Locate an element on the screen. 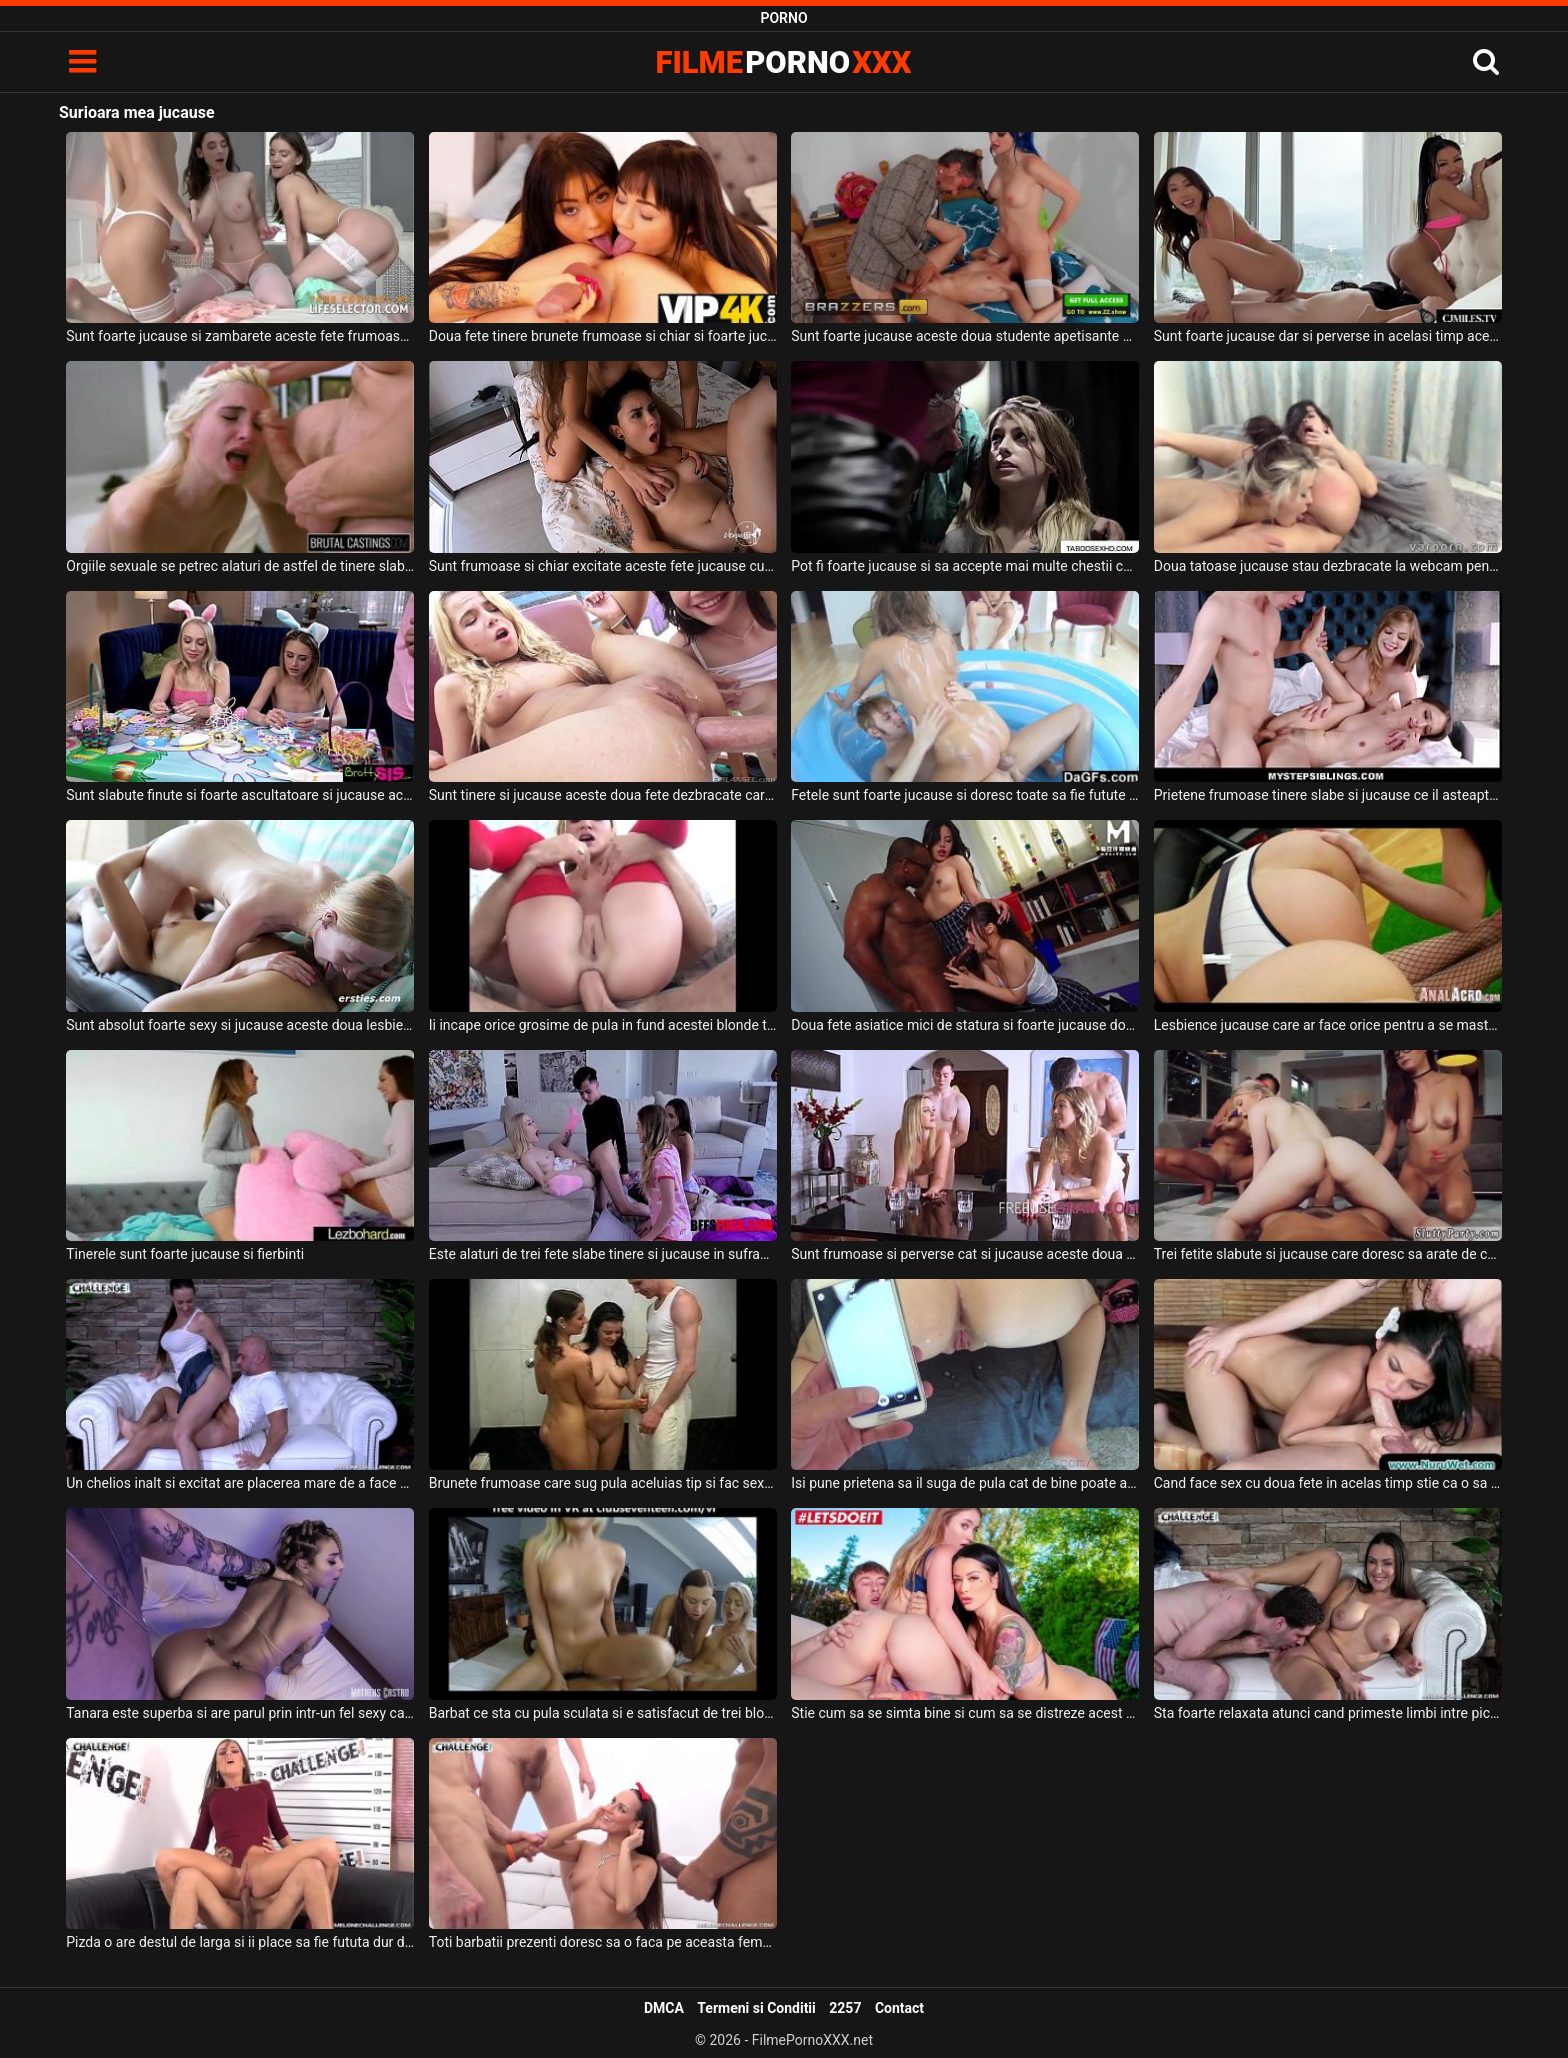 The image size is (1568, 2058). Ii incape orice grosime de pula in fund acestei blonde tinerele jucause is located at coordinates (603, 1025).